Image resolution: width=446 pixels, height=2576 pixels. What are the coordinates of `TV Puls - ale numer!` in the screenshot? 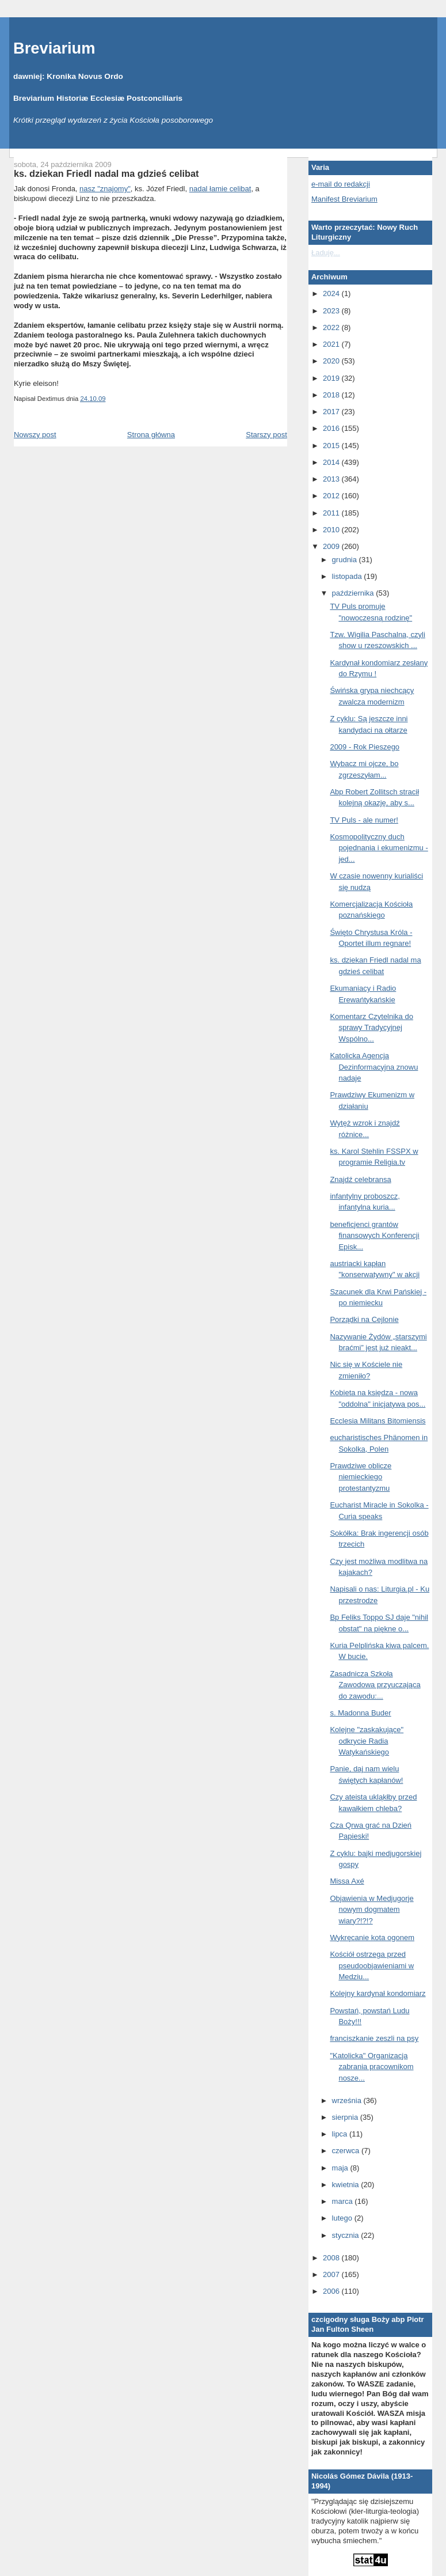 It's located at (364, 820).